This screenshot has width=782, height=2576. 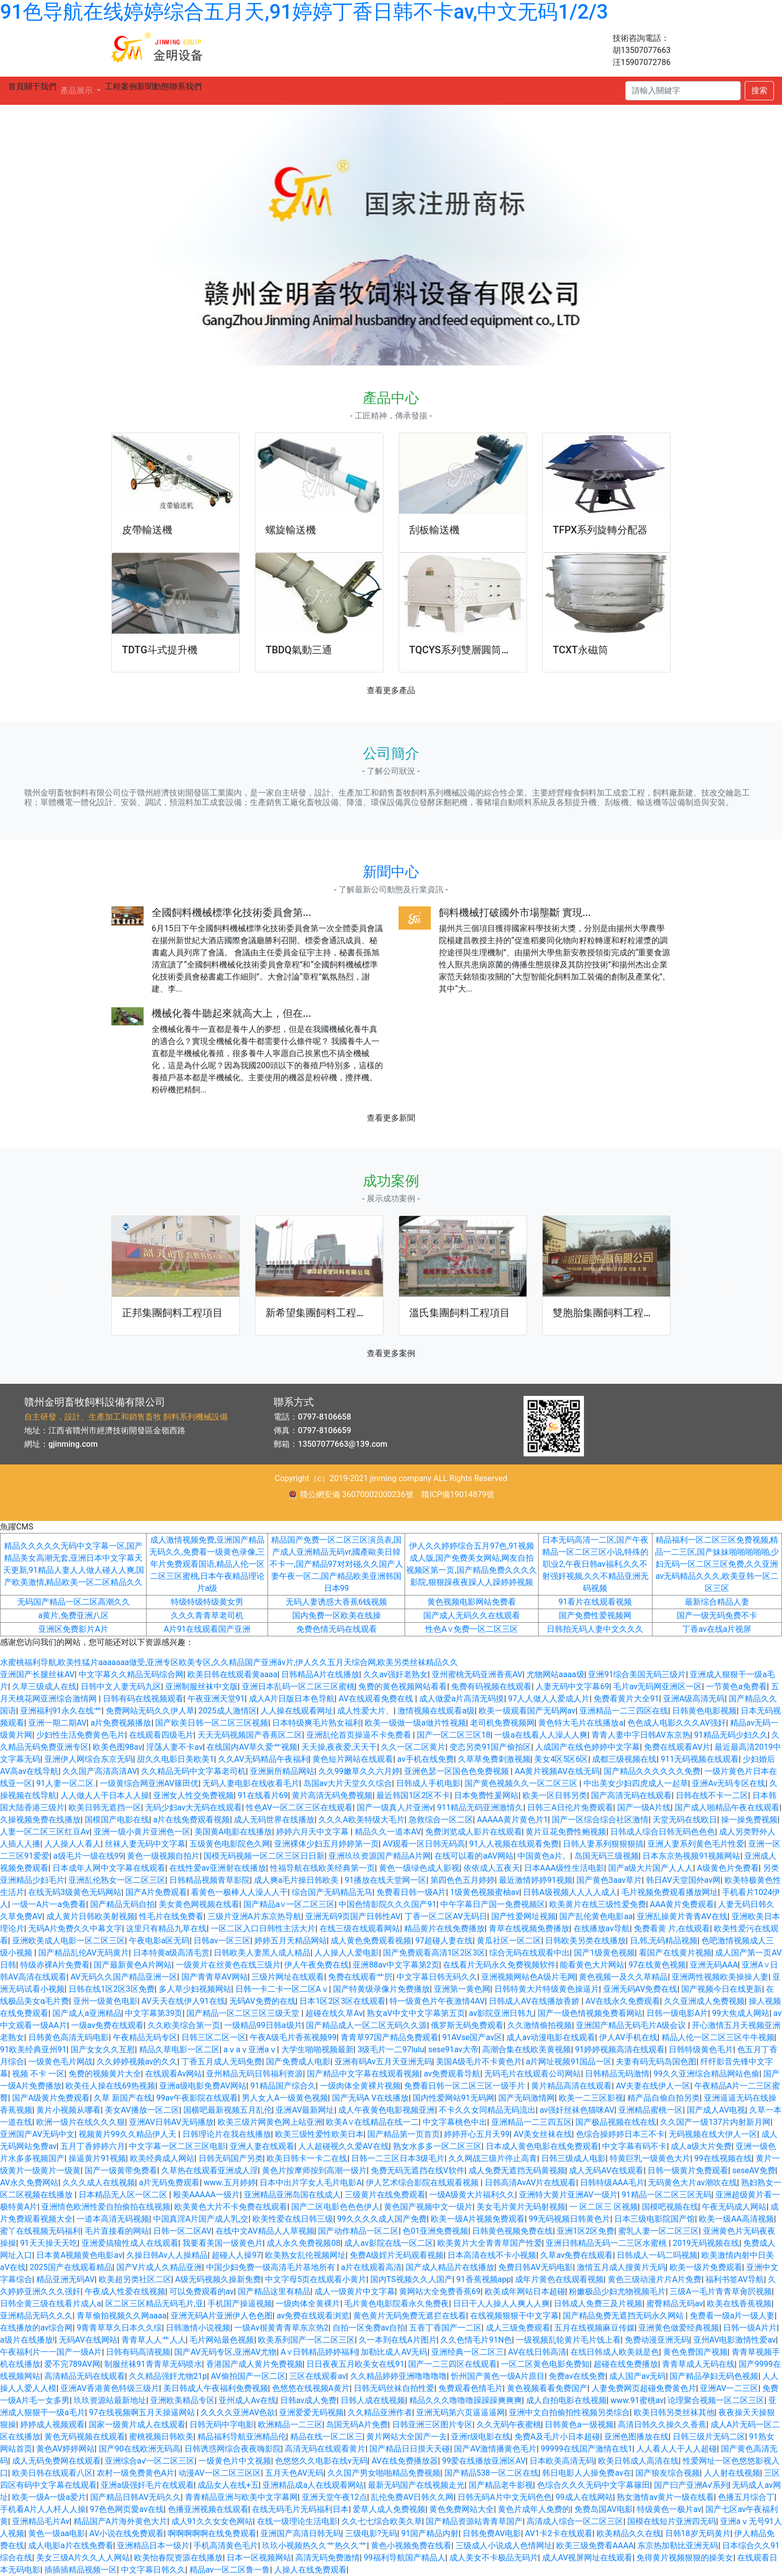 What do you see at coordinates (566, 2400) in the screenshot?
I see `成人自拍电影在线视频` at bounding box center [566, 2400].